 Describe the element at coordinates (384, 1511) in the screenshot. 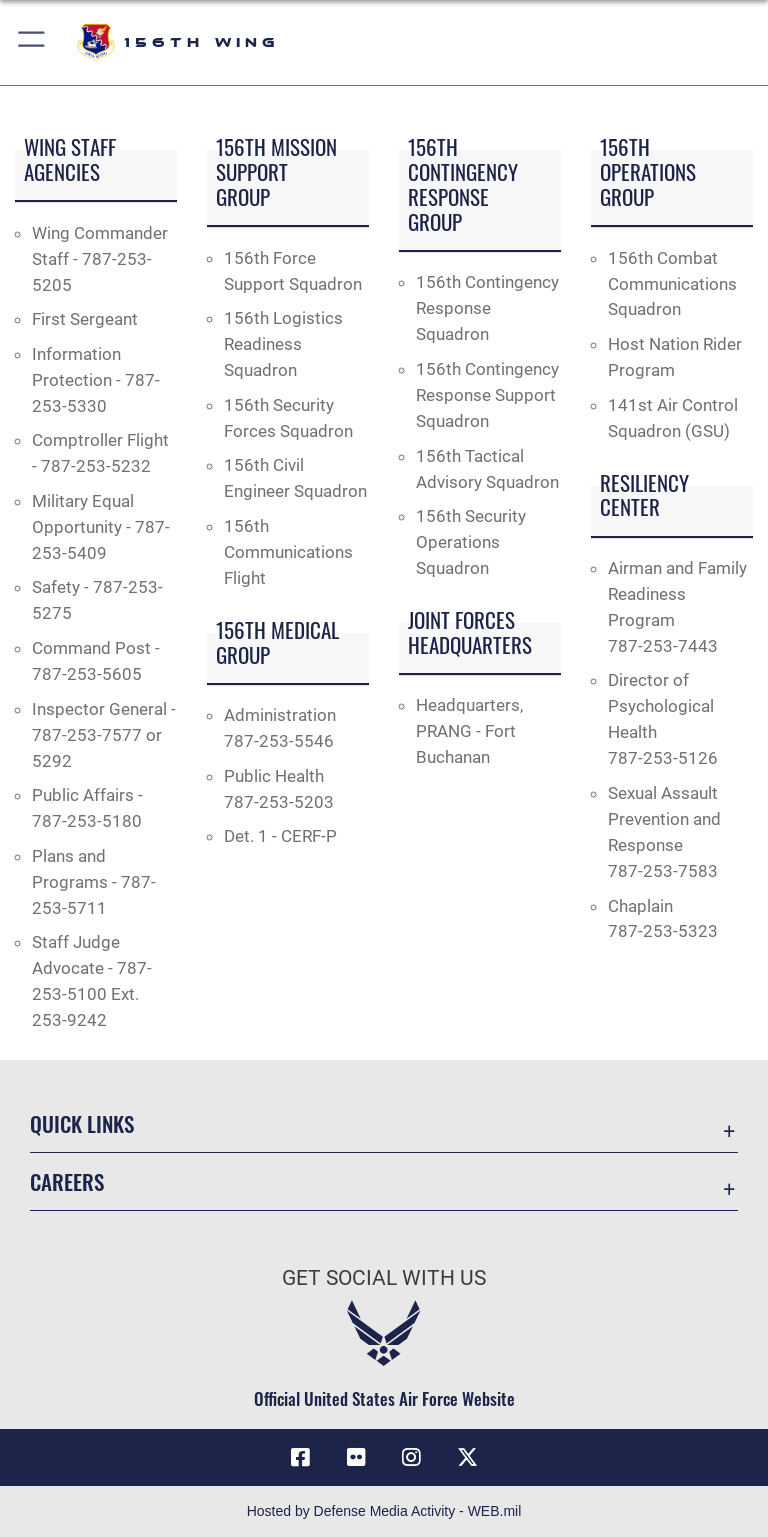

I see `Hosted by Defense Media Activity - WEB.mil` at that location.